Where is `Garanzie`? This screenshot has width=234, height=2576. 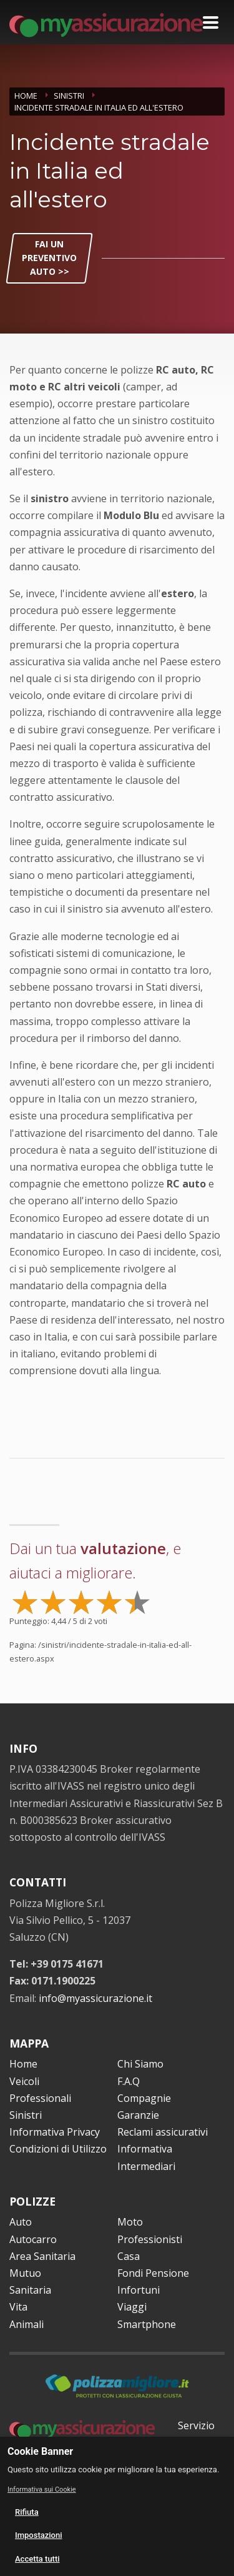
Garanzie is located at coordinates (138, 2115).